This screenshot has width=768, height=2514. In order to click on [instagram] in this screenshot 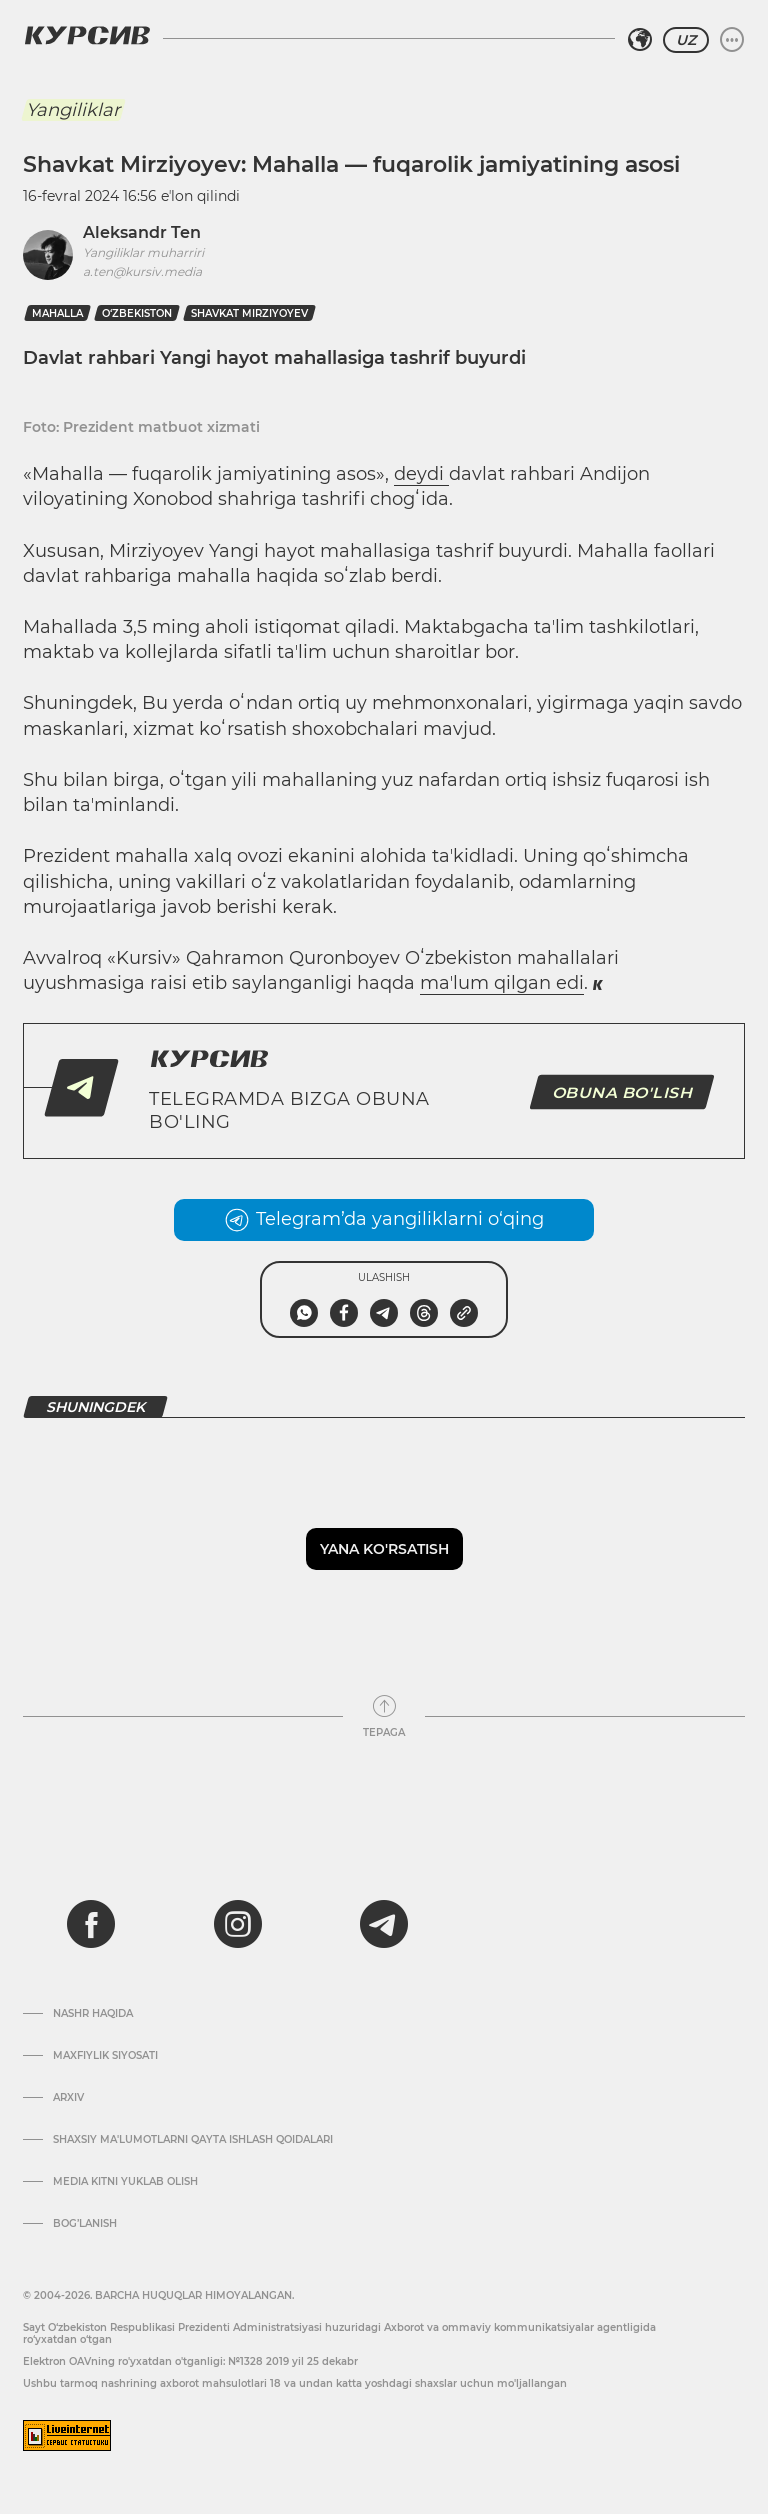, I will do `click(238, 1924)`.